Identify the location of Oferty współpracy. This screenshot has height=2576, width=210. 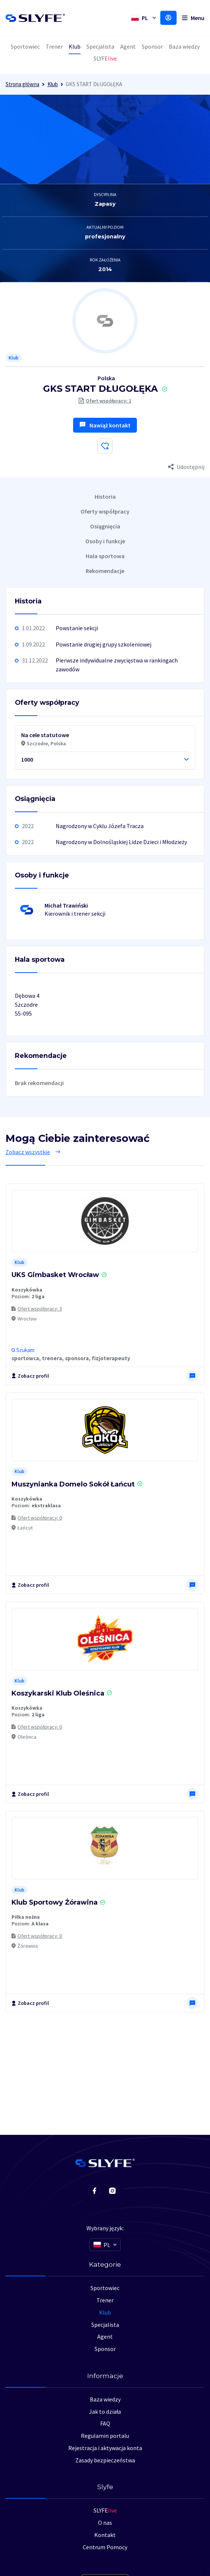
(105, 511).